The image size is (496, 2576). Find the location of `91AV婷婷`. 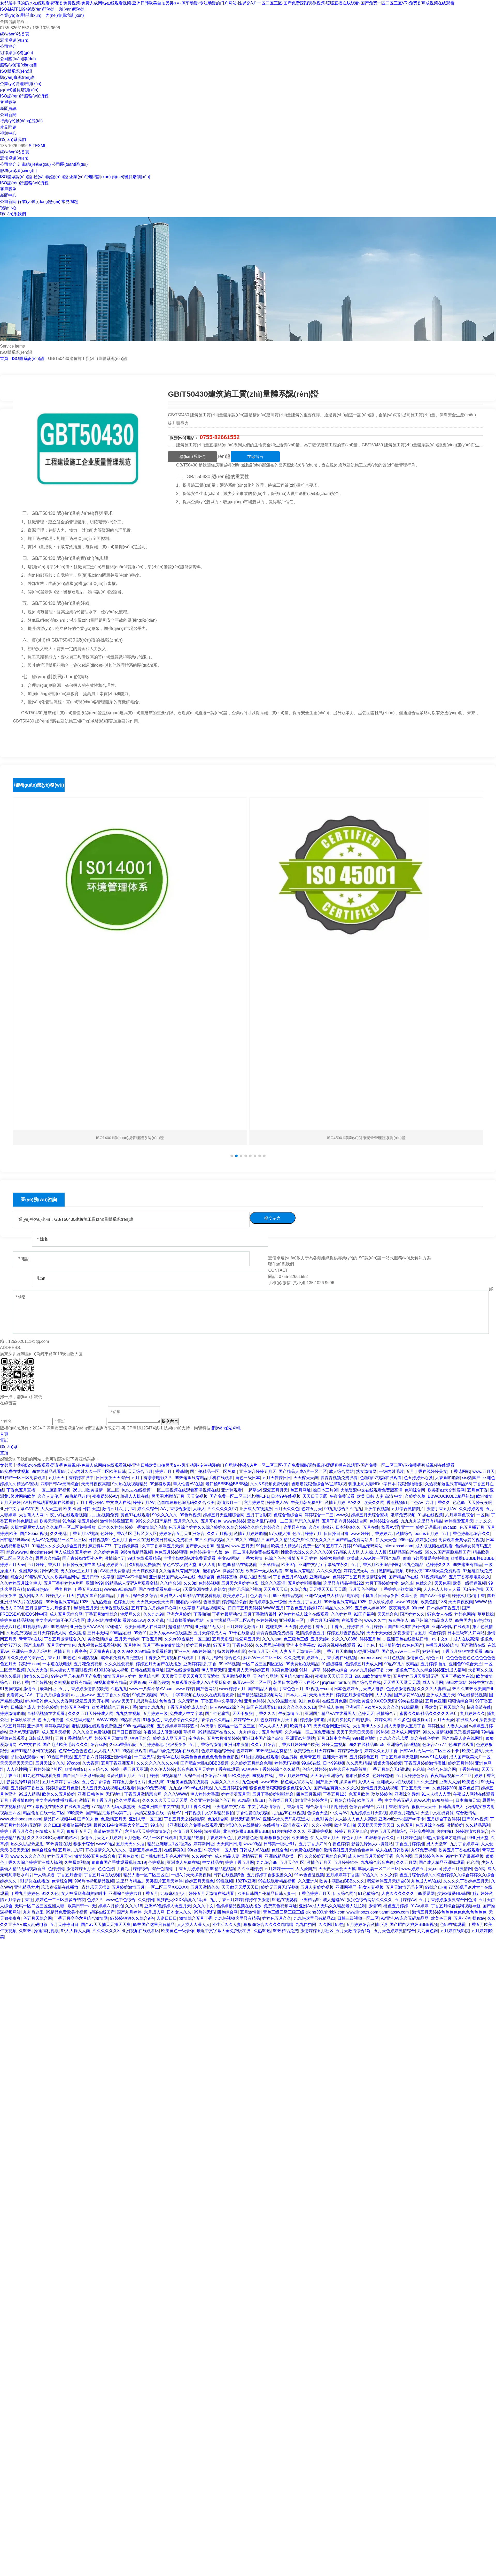

91AV婷婷 is located at coordinates (419, 1906).